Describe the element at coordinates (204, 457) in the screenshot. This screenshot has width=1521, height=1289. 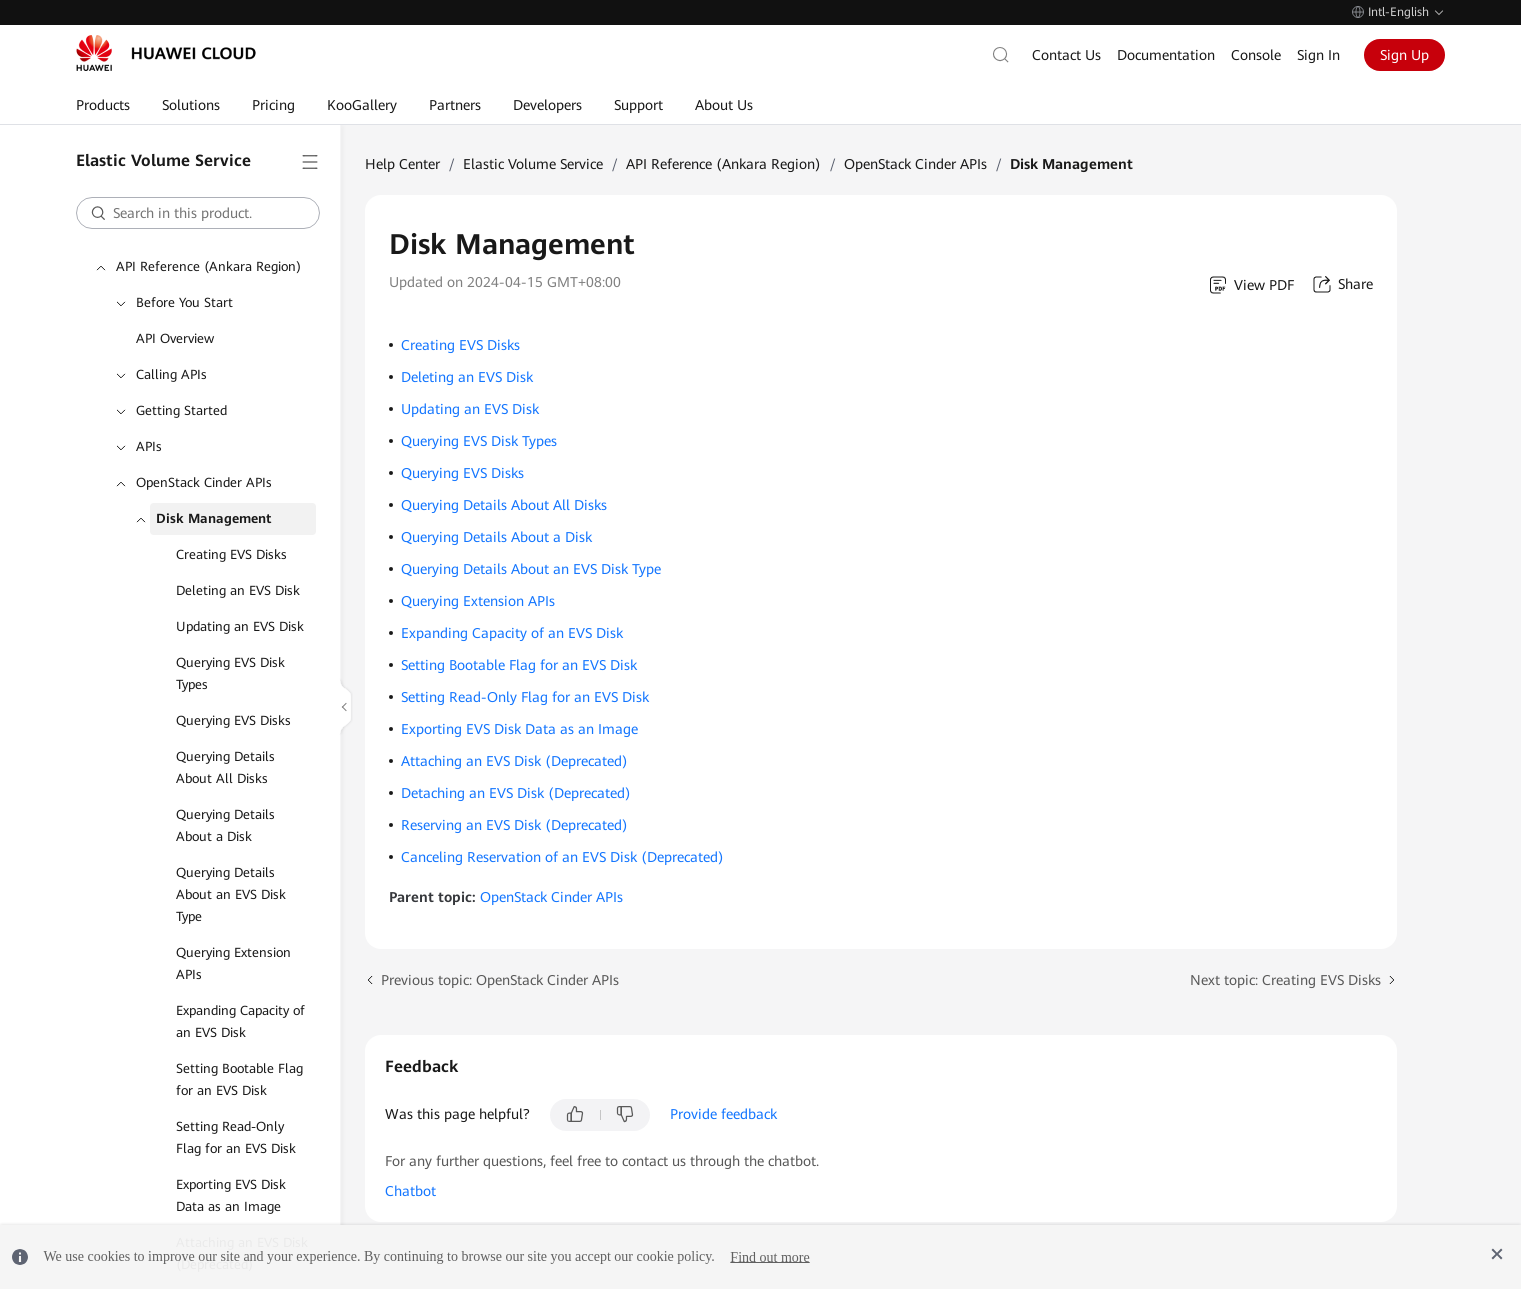
I see `OpenStack Cinder APIs` at that location.